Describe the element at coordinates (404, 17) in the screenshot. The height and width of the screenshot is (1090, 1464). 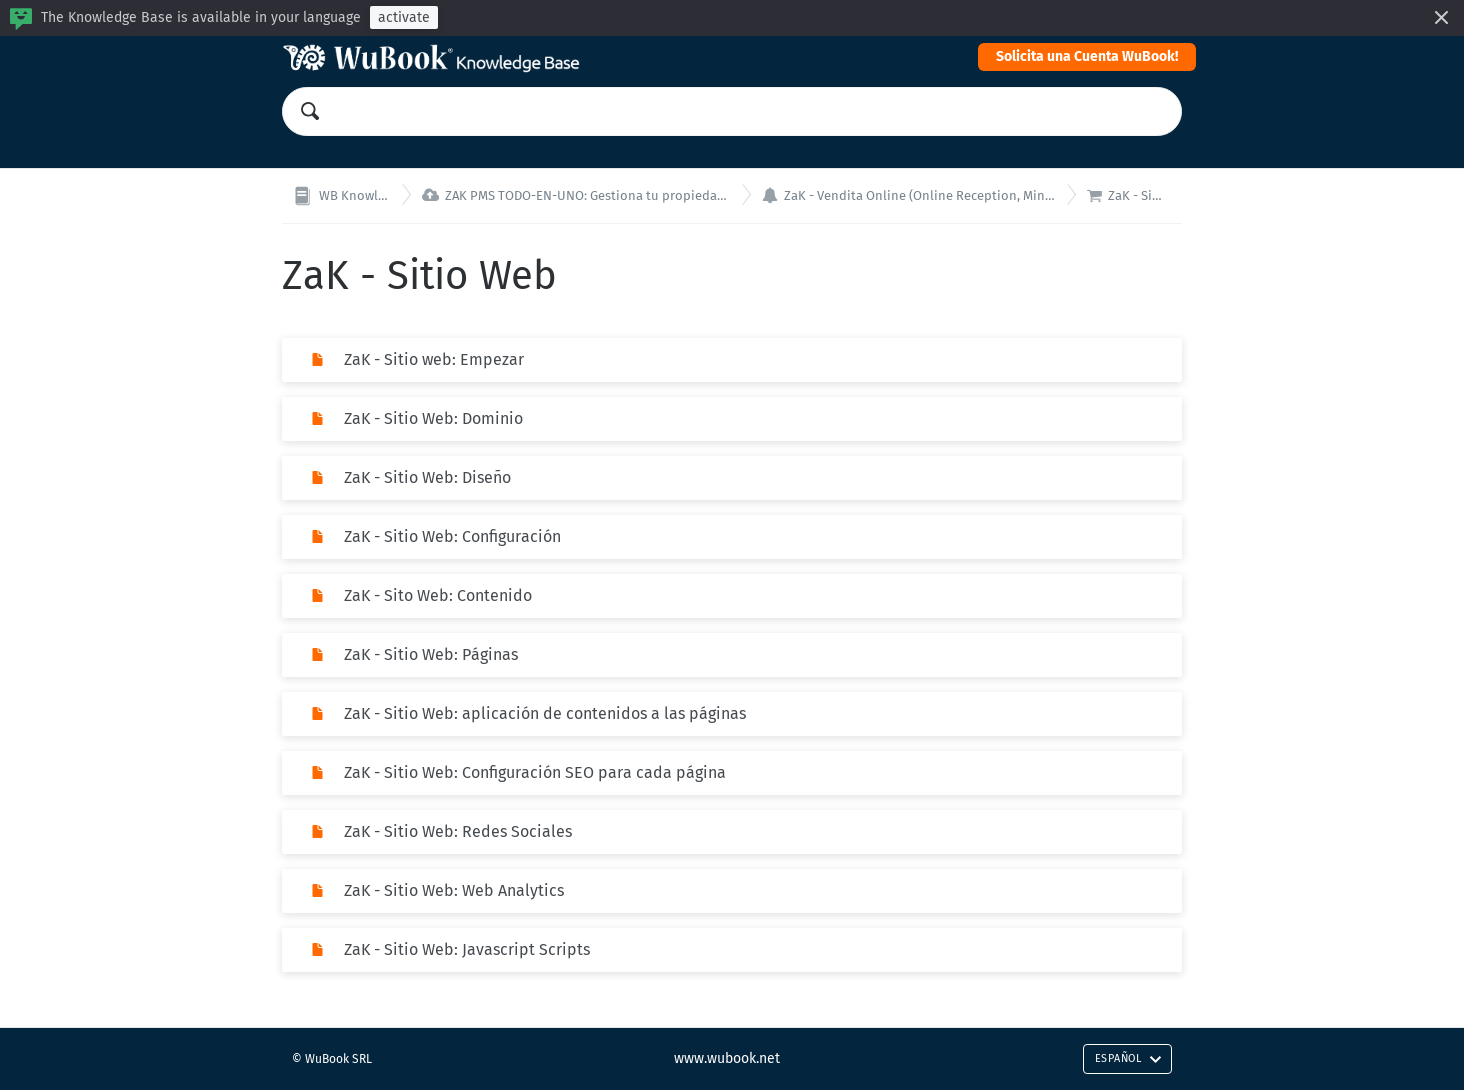
I see `activate` at that location.